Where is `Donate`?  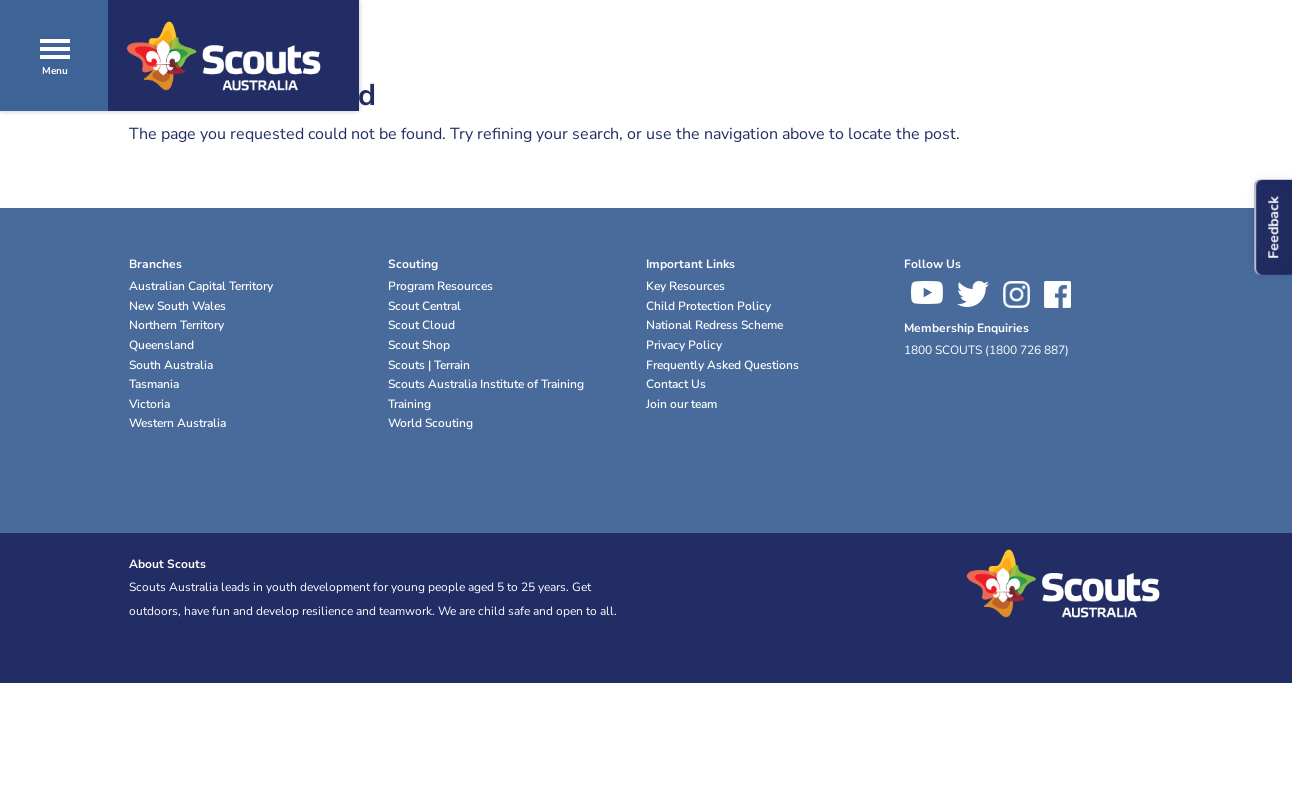
Donate is located at coordinates (1092, 100).